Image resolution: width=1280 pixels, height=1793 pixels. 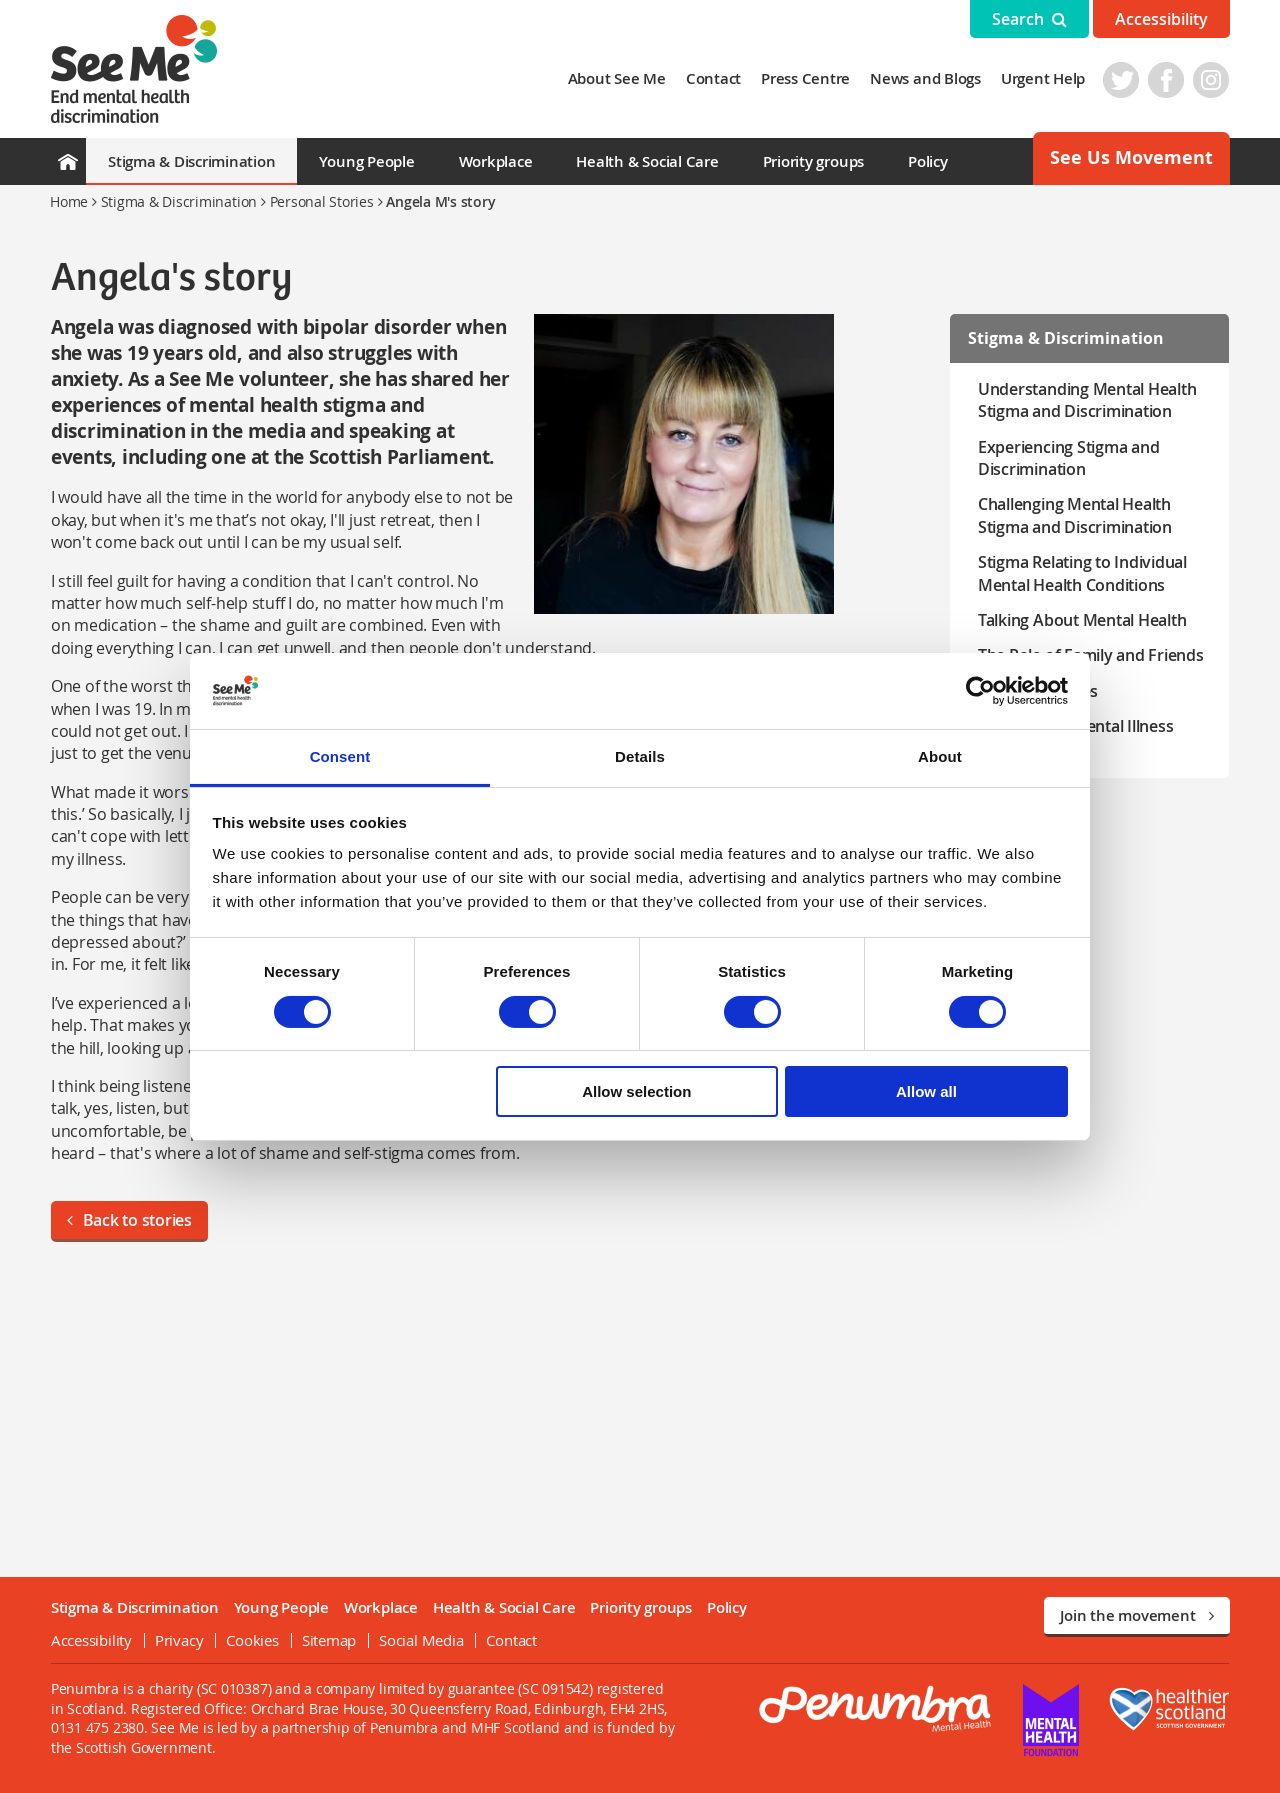 What do you see at coordinates (813, 161) in the screenshot?
I see `Priority groups` at bounding box center [813, 161].